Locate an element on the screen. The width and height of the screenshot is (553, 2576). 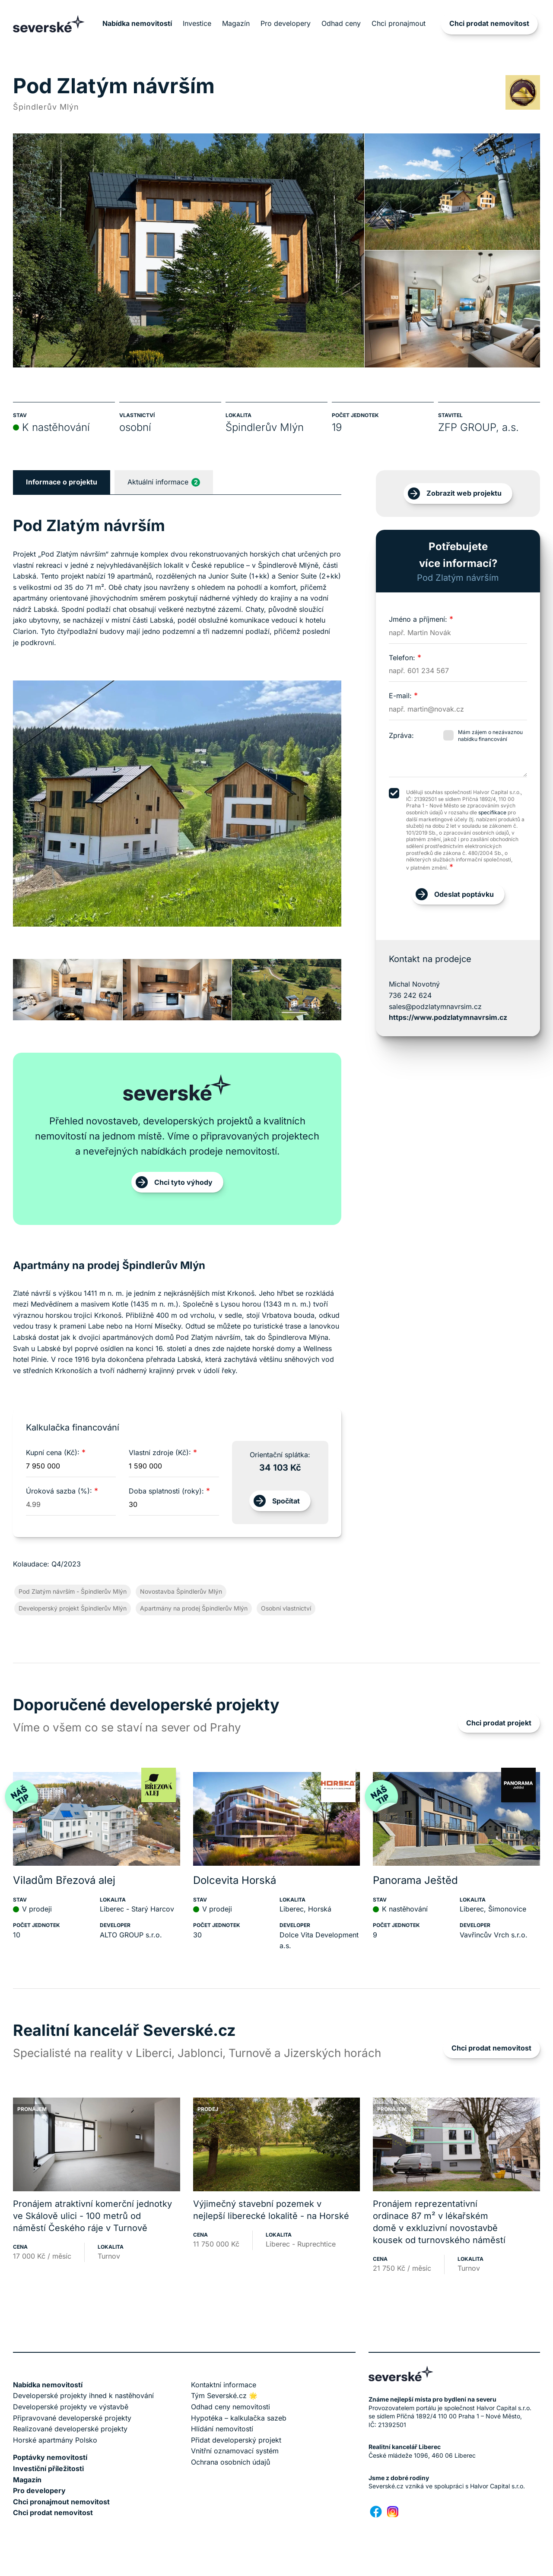
Úroková sazba (%): is located at coordinates (62, 1491).